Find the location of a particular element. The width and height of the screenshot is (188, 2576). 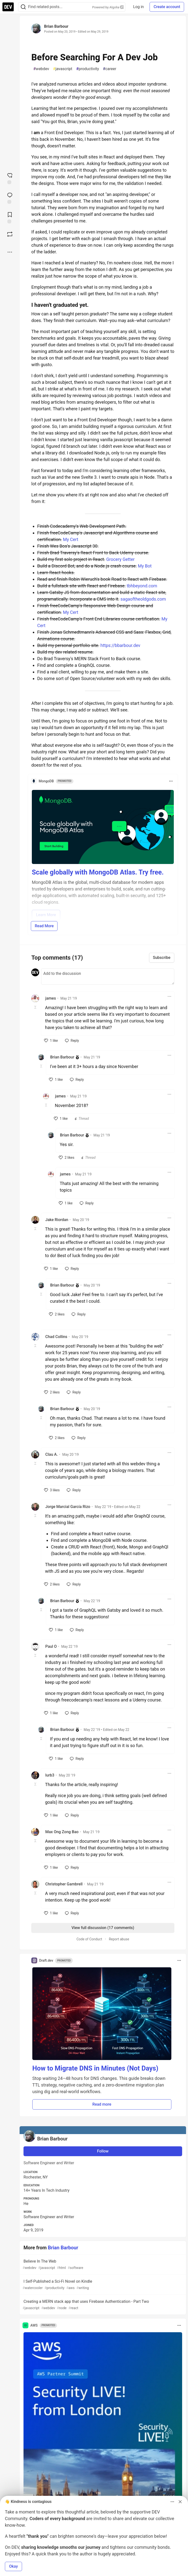

[reaction-drawer-trigger] is located at coordinates (9, 178).